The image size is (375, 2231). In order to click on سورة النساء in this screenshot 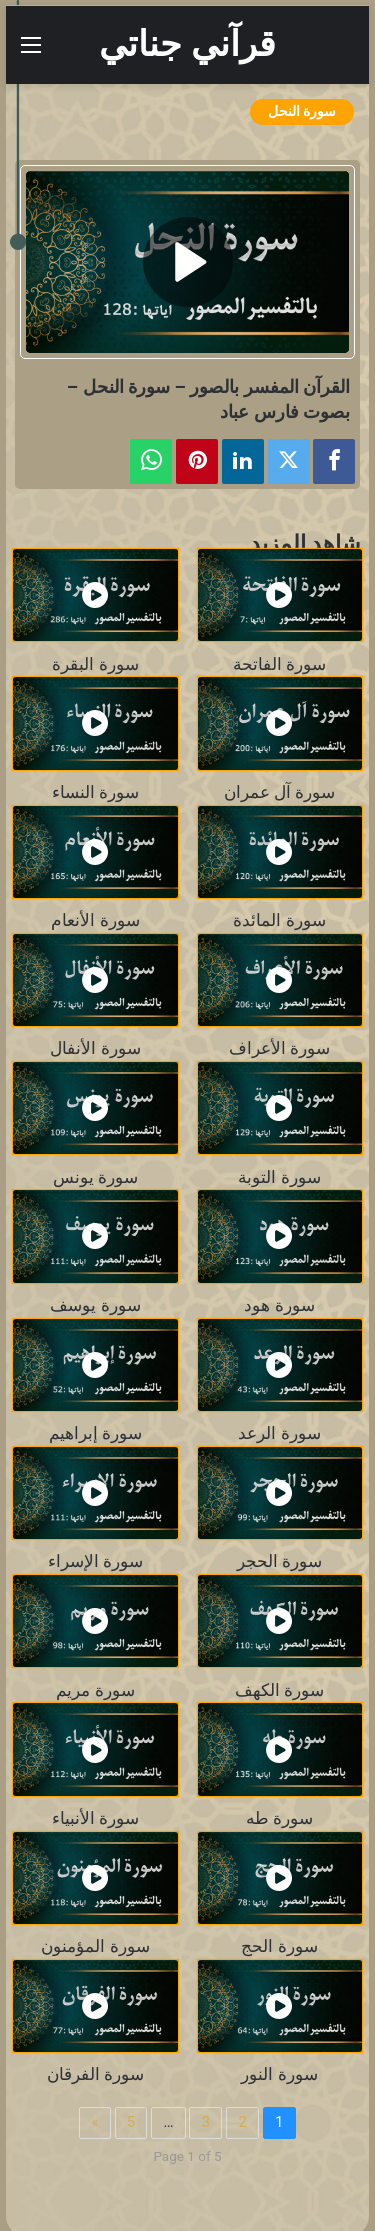, I will do `click(95, 792)`.